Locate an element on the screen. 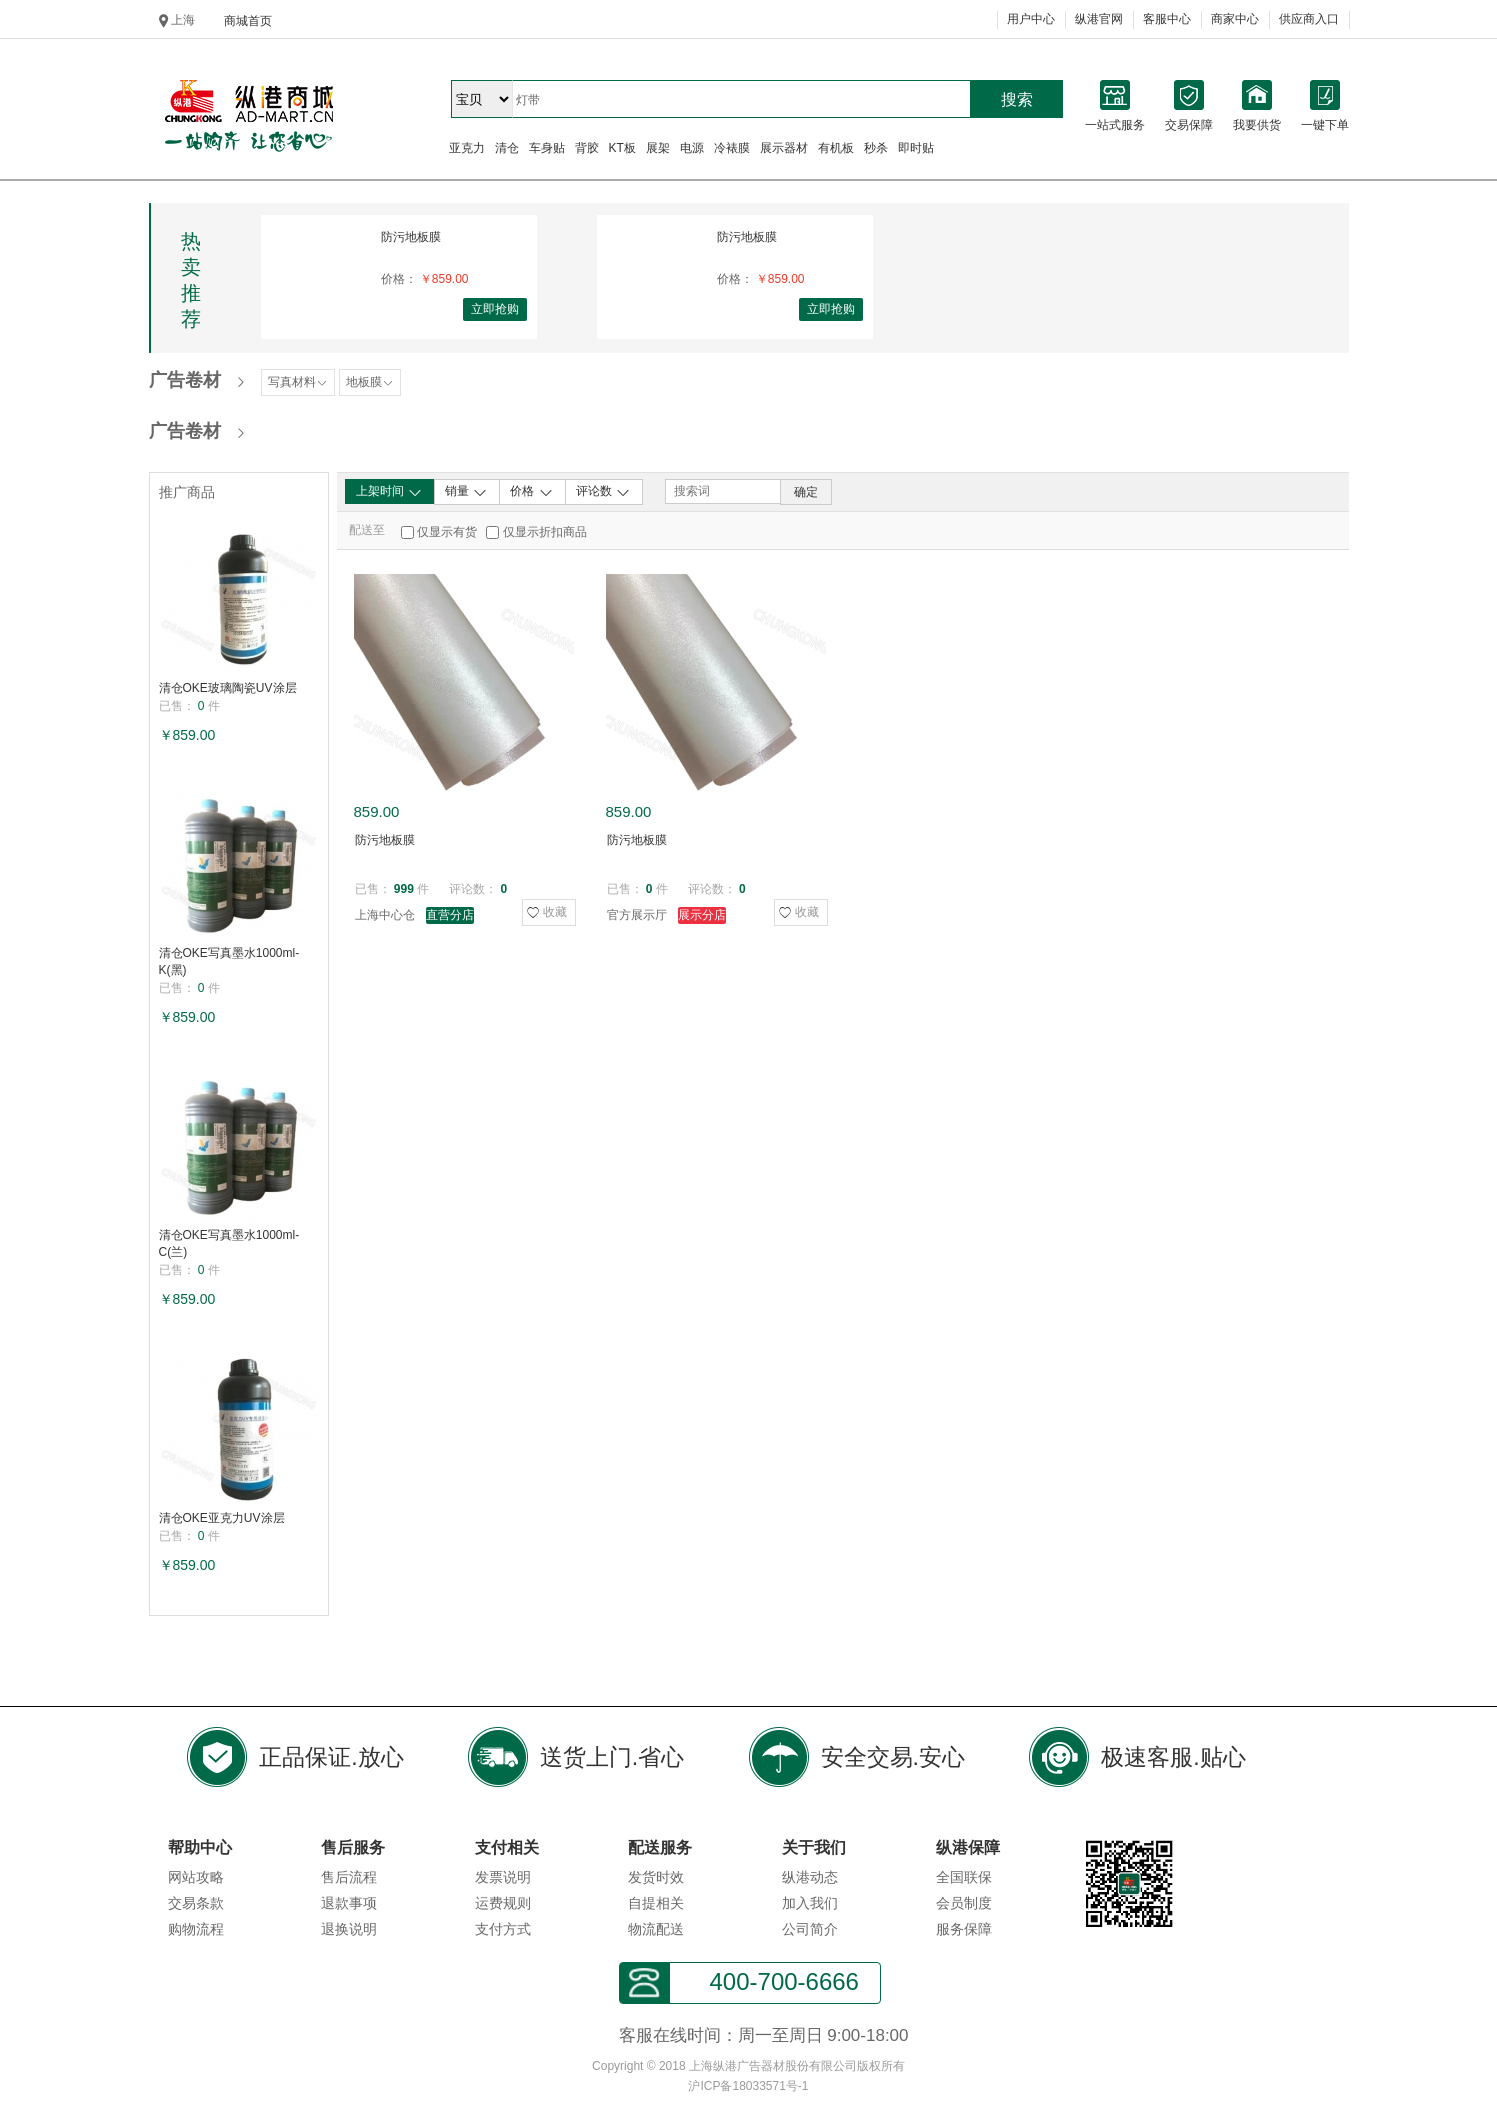  立即抢购 is located at coordinates (495, 309).